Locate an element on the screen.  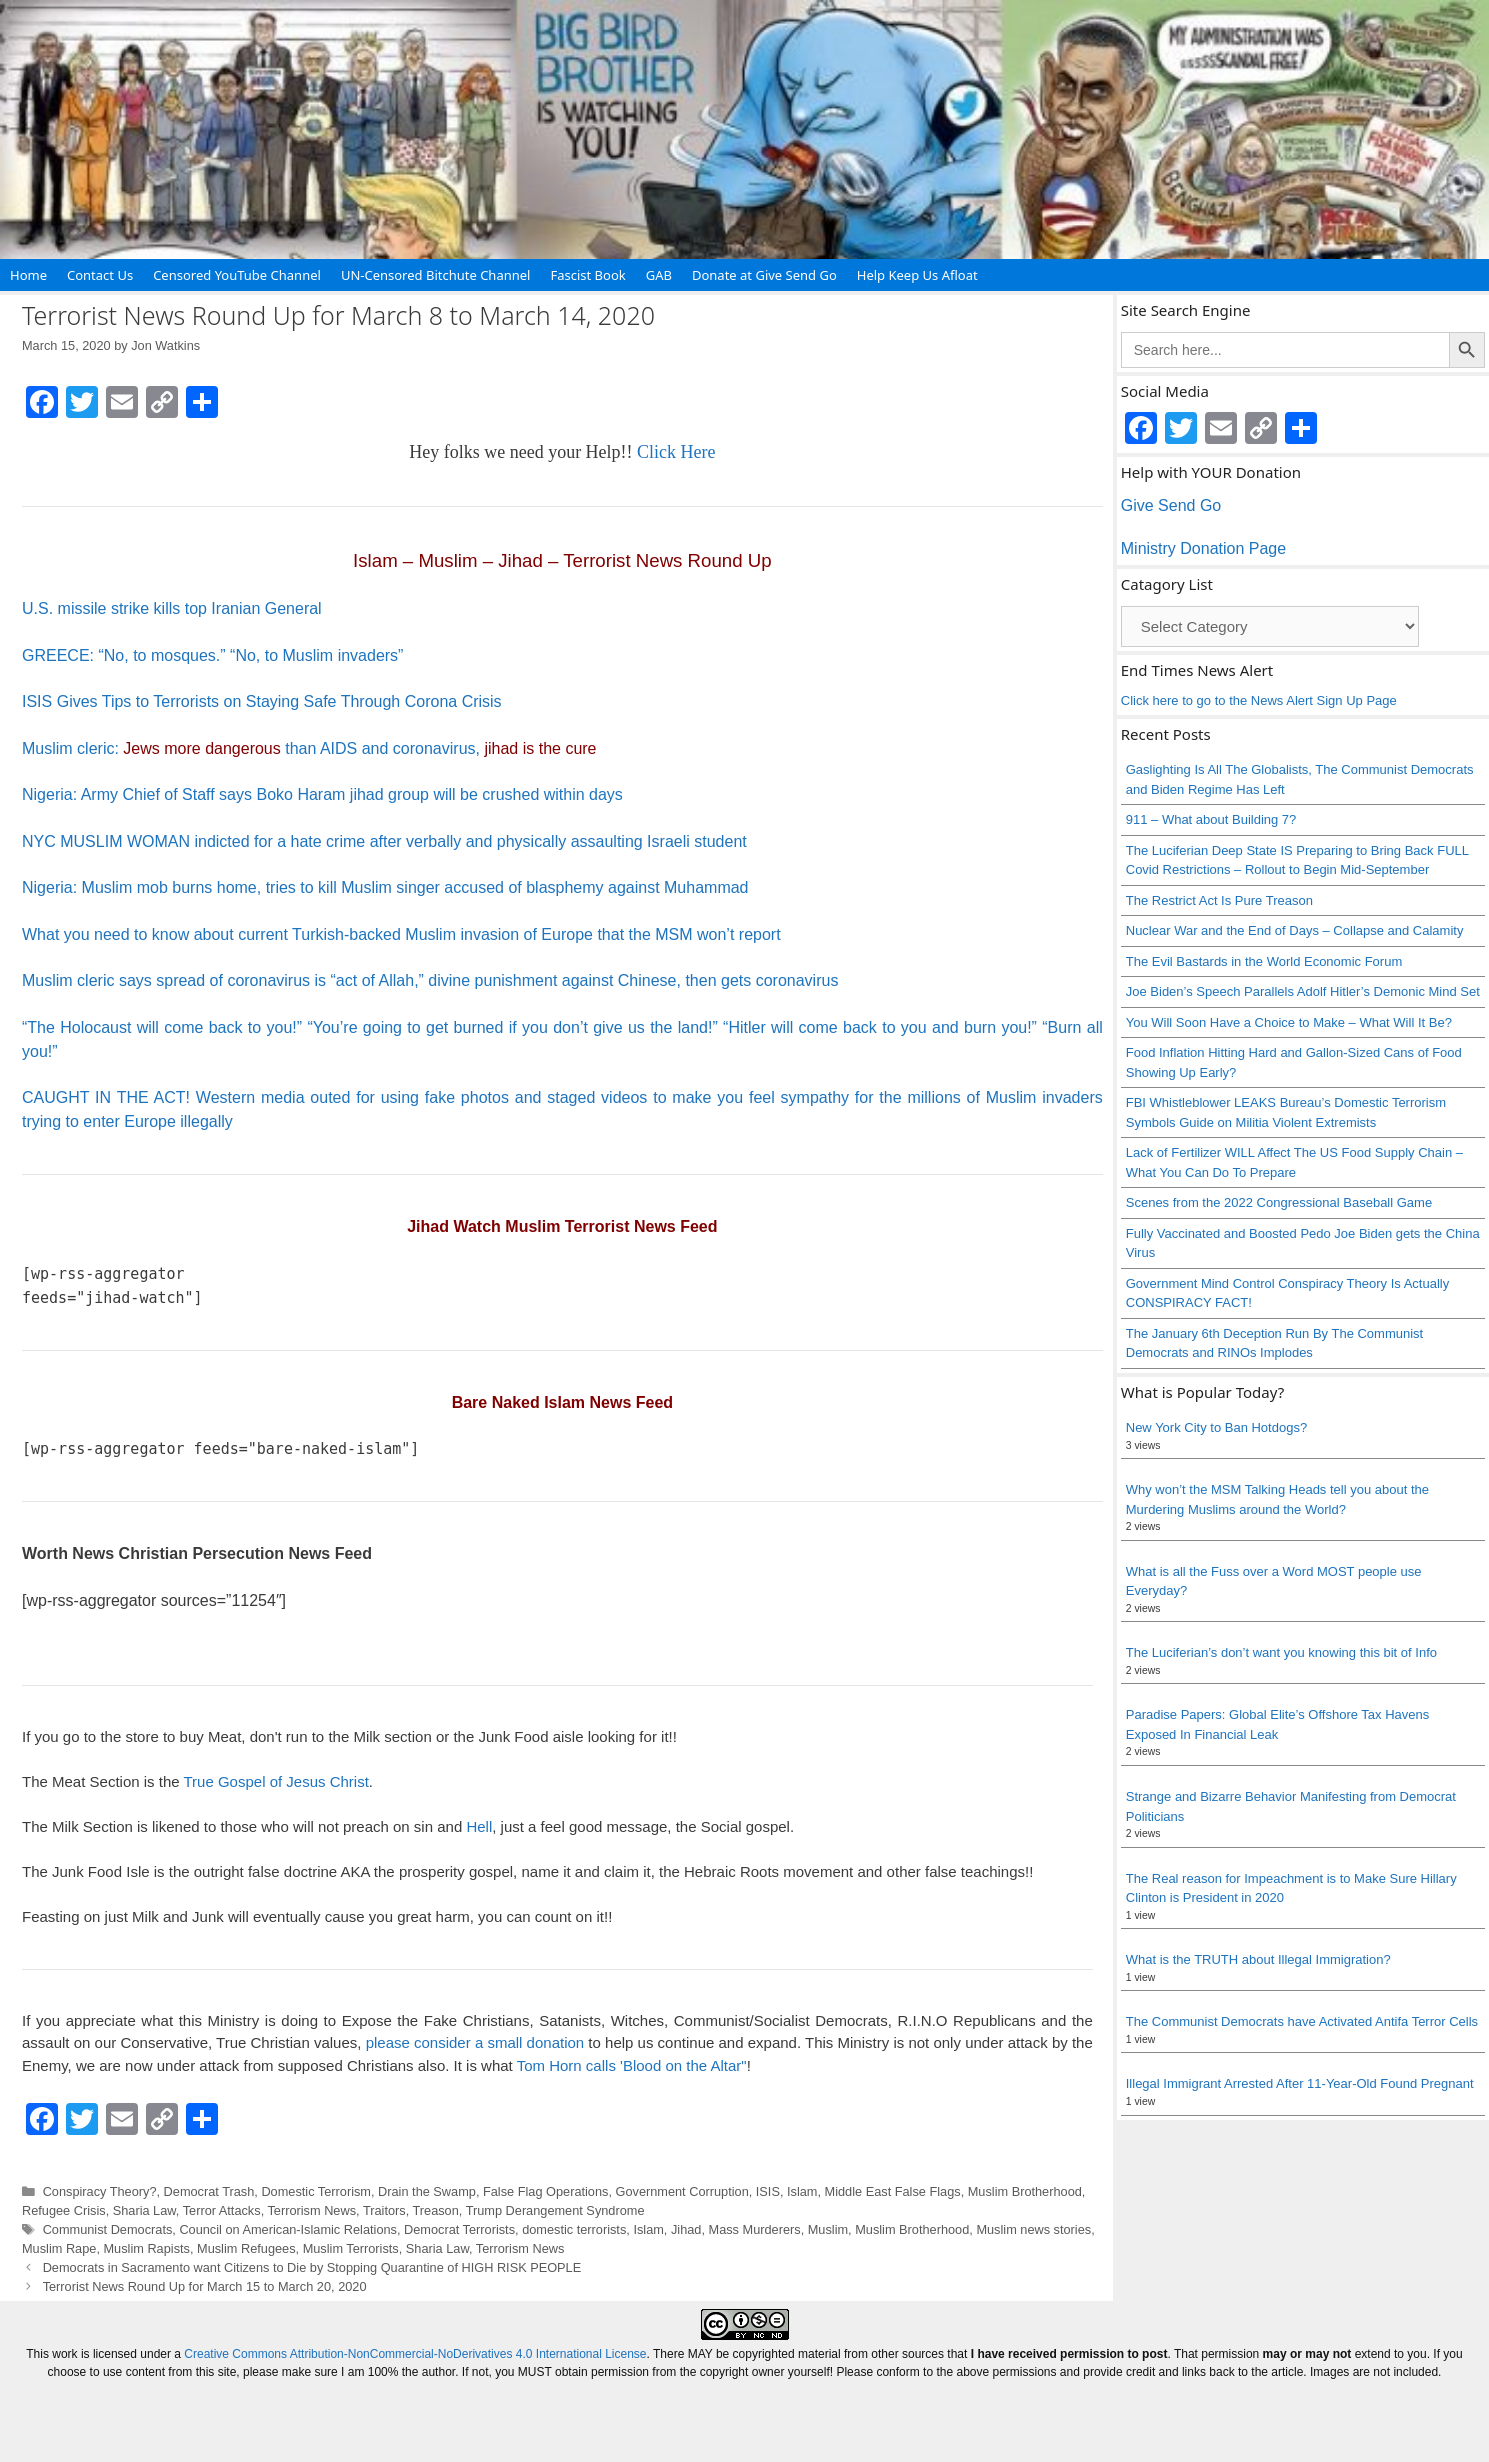
Scenes from the 2022 Congressional Baseball Game is located at coordinates (1279, 1202).